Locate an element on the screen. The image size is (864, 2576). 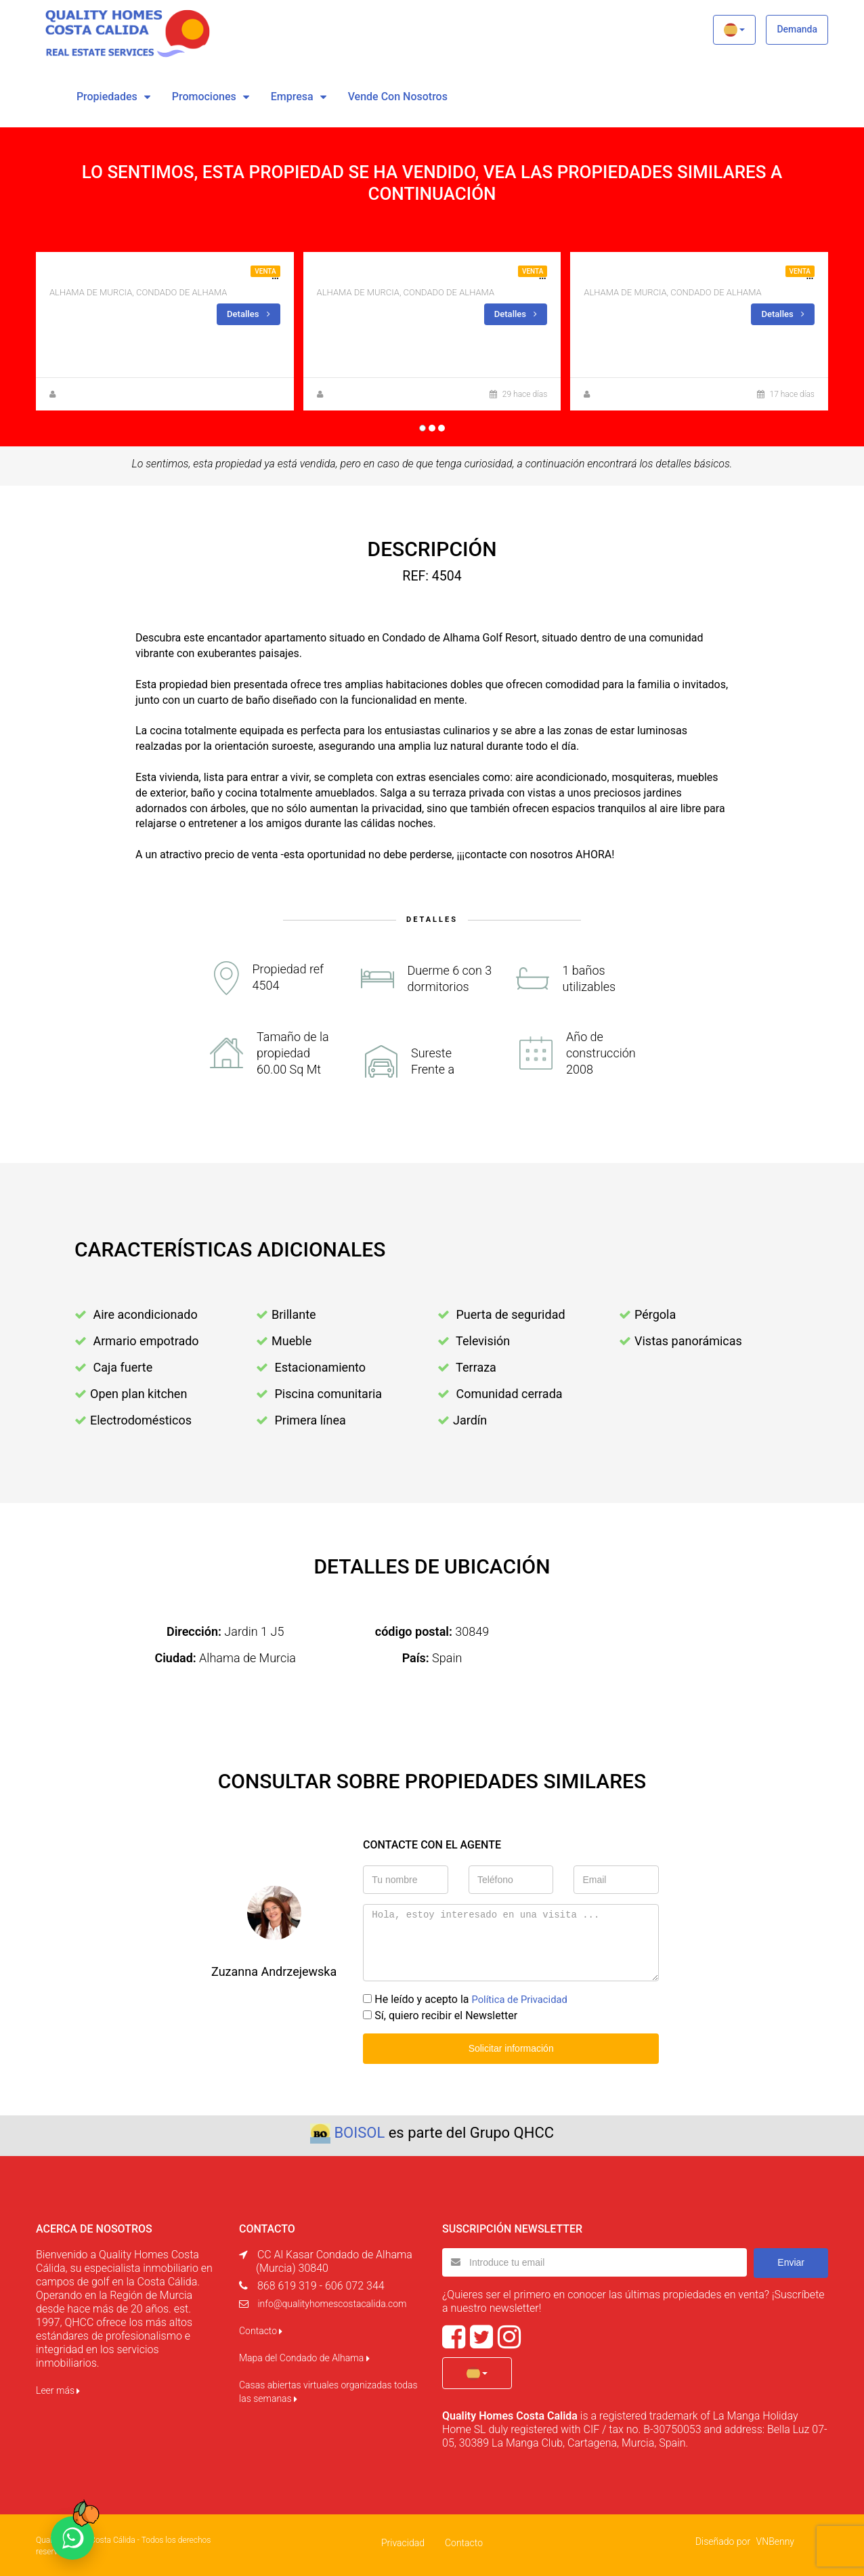
[Chat on WhatsApp] is located at coordinates (72, 2538).